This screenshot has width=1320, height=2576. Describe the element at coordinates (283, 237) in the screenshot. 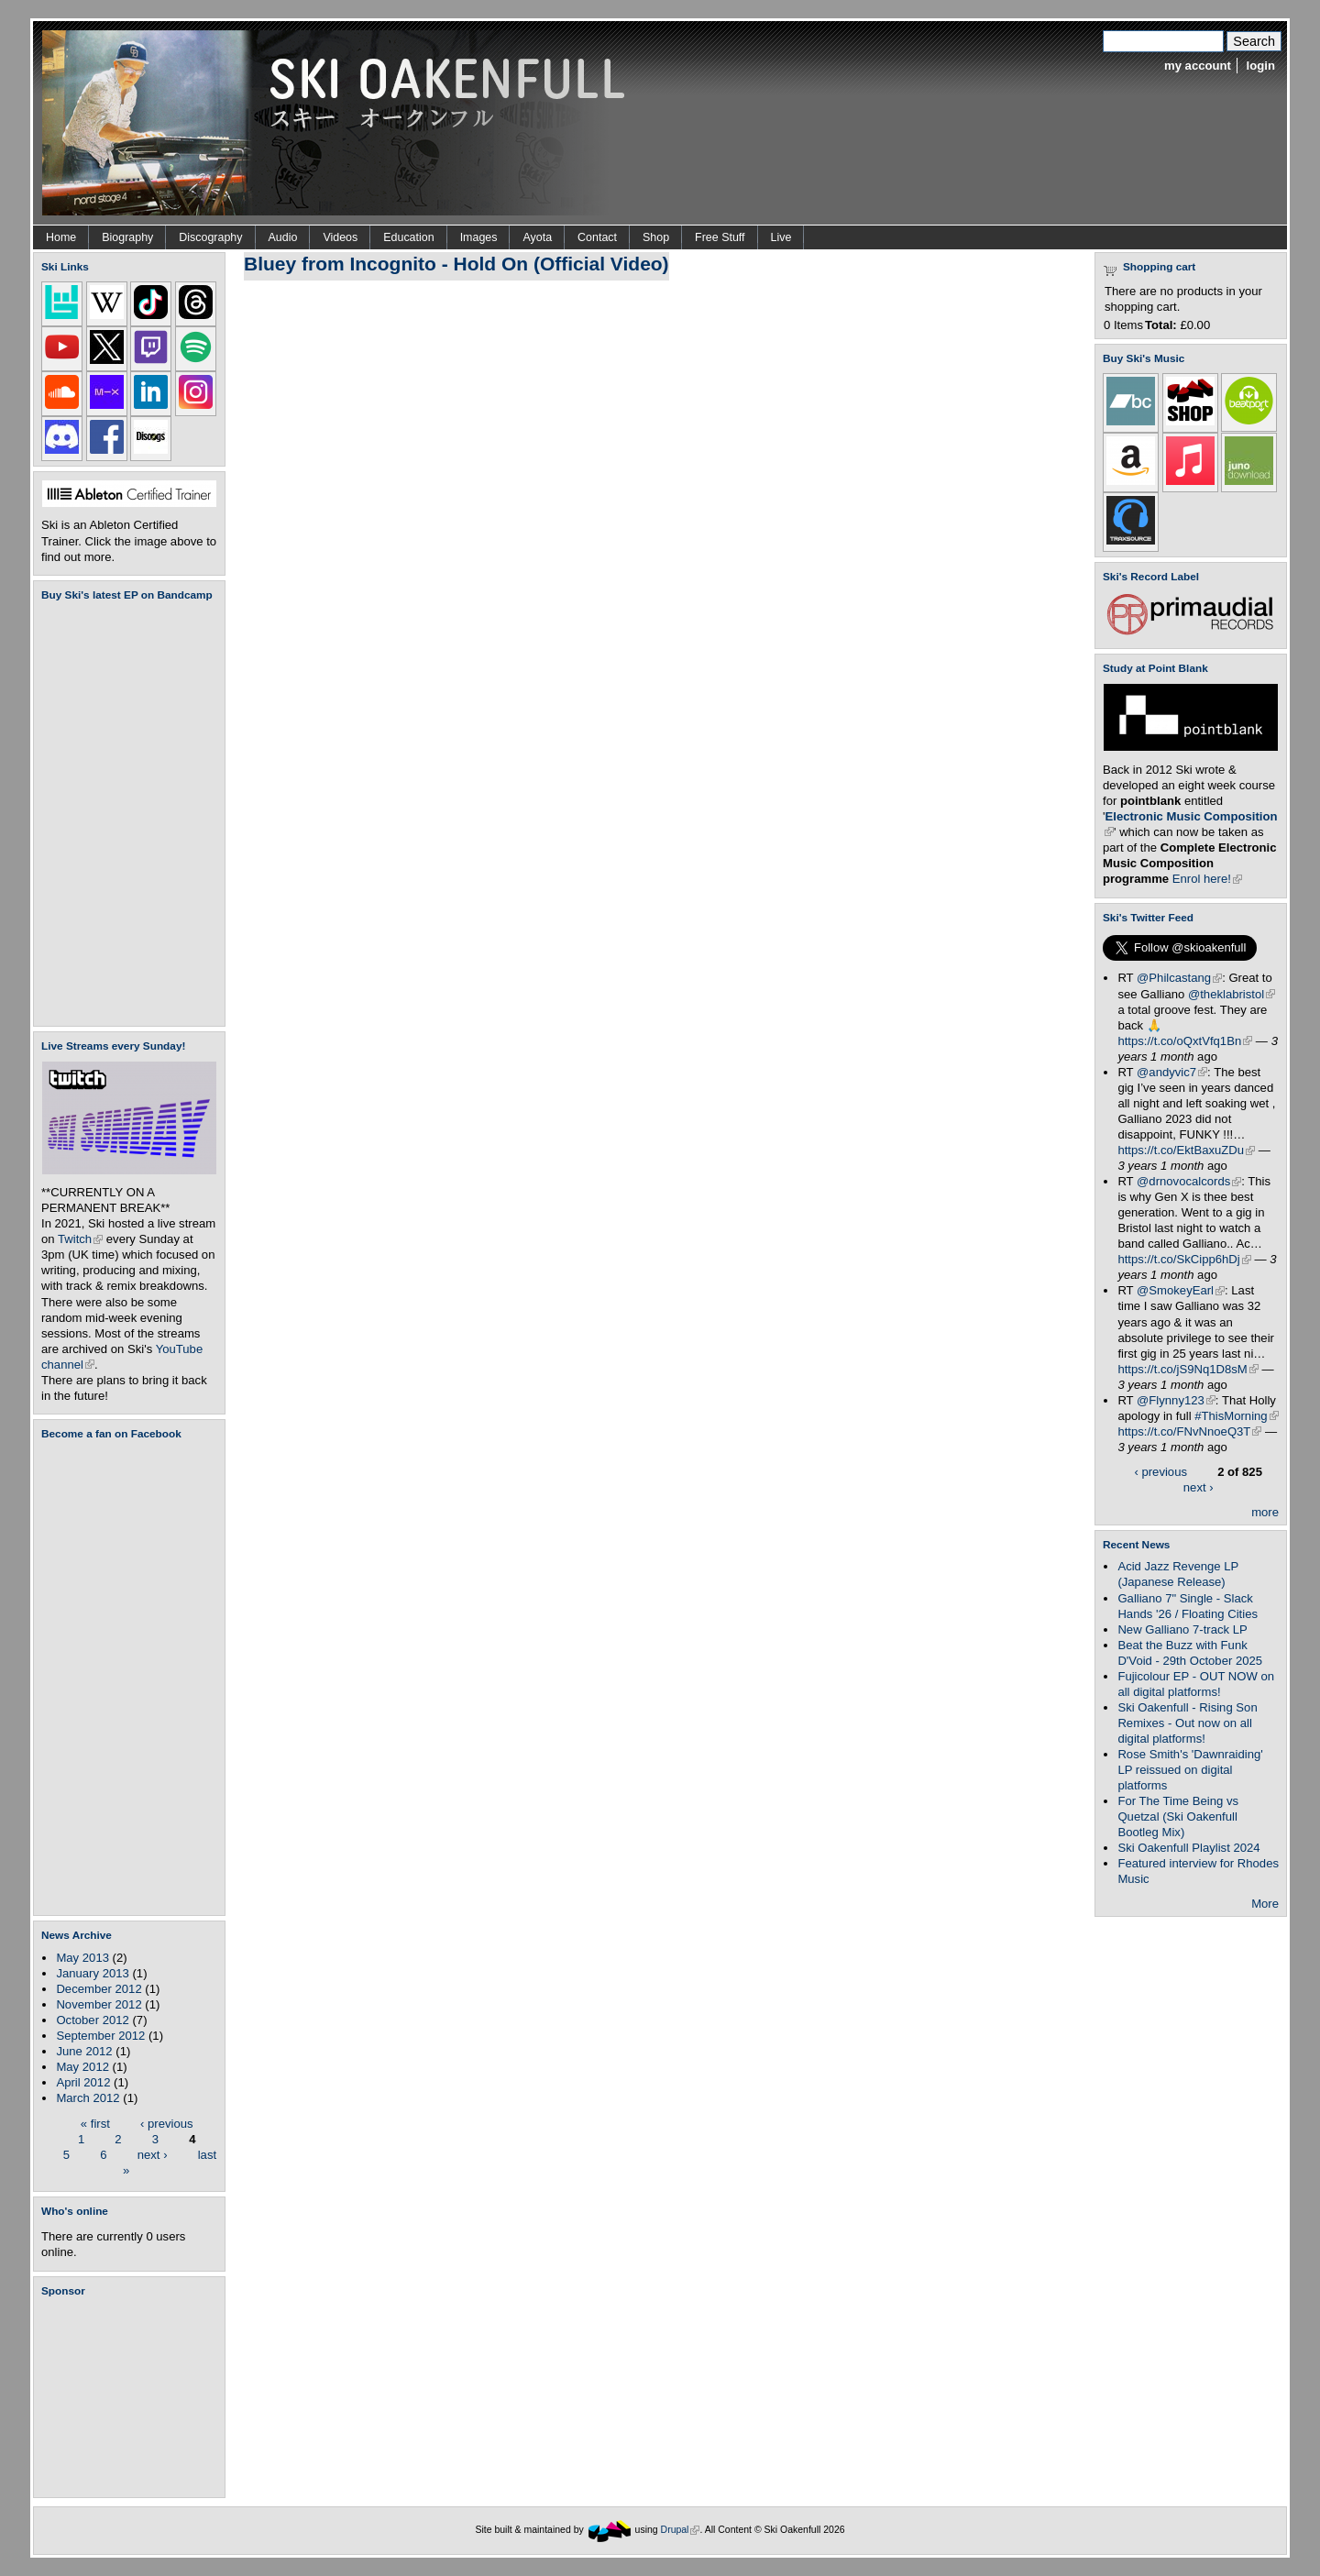

I see `Audio` at that location.